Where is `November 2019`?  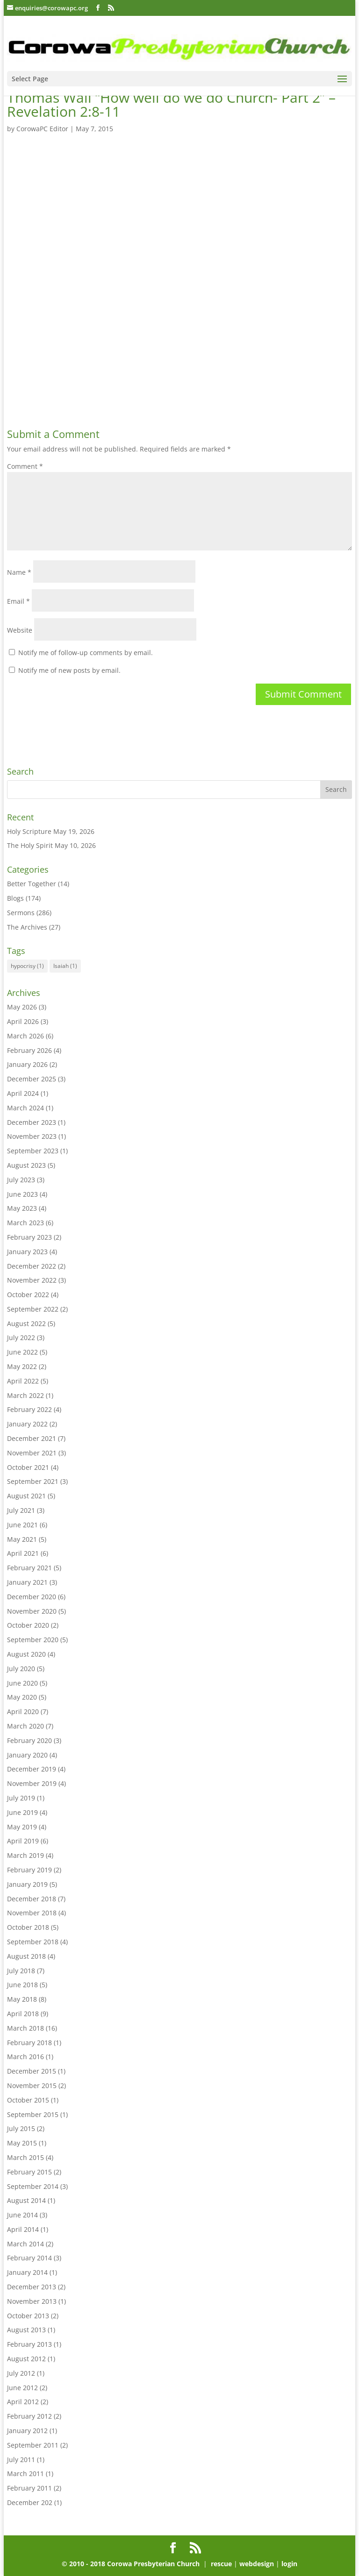
November 2019 is located at coordinates (32, 1783).